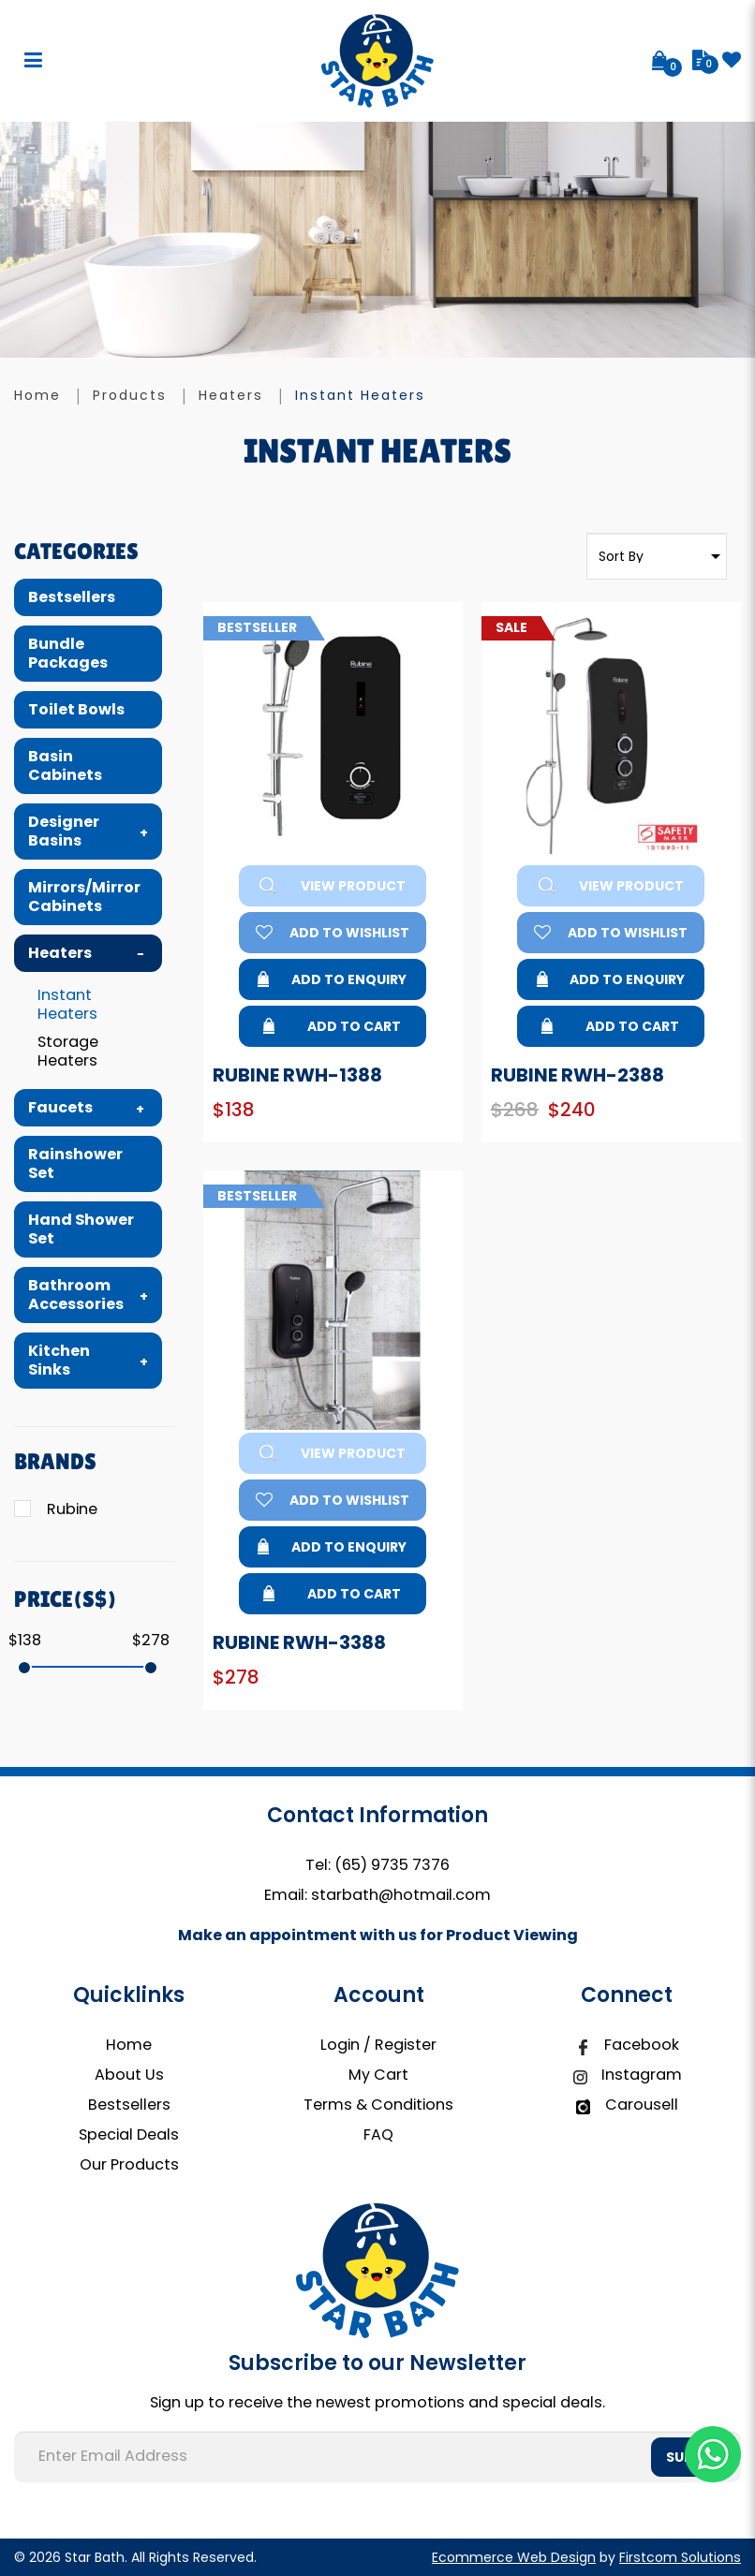 The width and height of the screenshot is (755, 2576). I want to click on Rubine RWH-1388, so click(297, 1075).